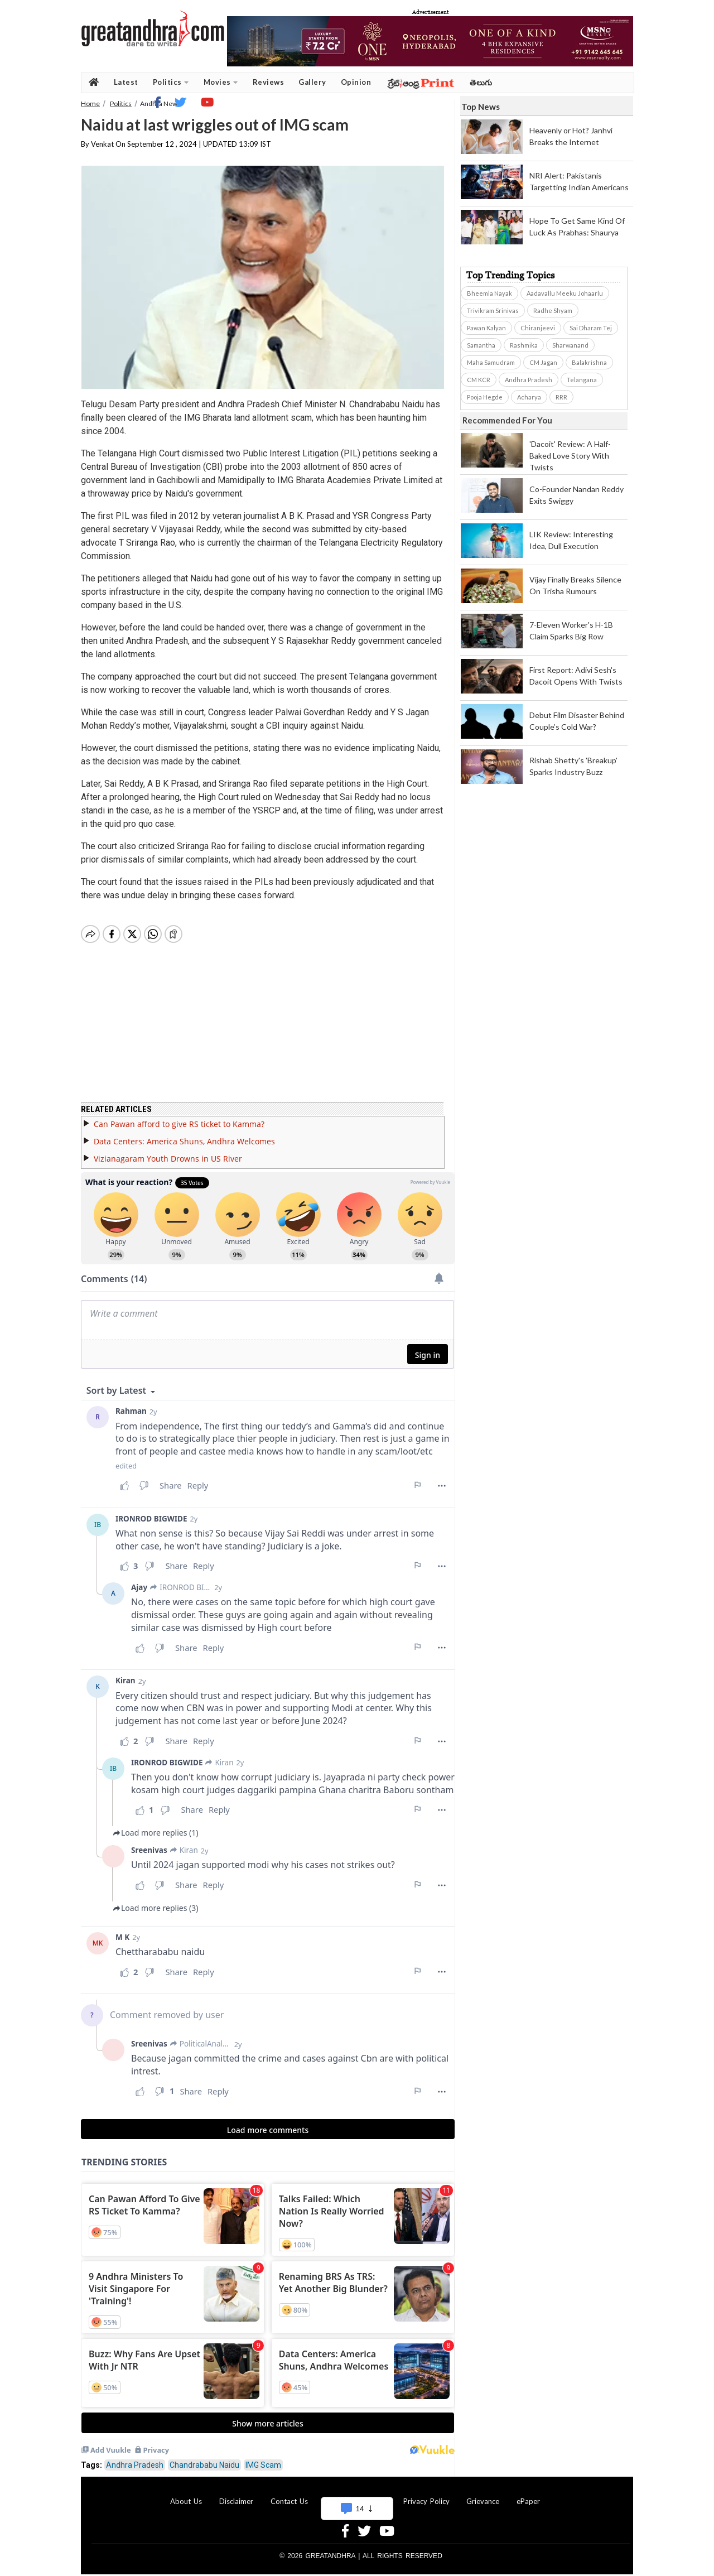 This screenshot has width=714, height=2576. What do you see at coordinates (565, 293) in the screenshot?
I see `Aadavallu Meeku Johaarlu` at bounding box center [565, 293].